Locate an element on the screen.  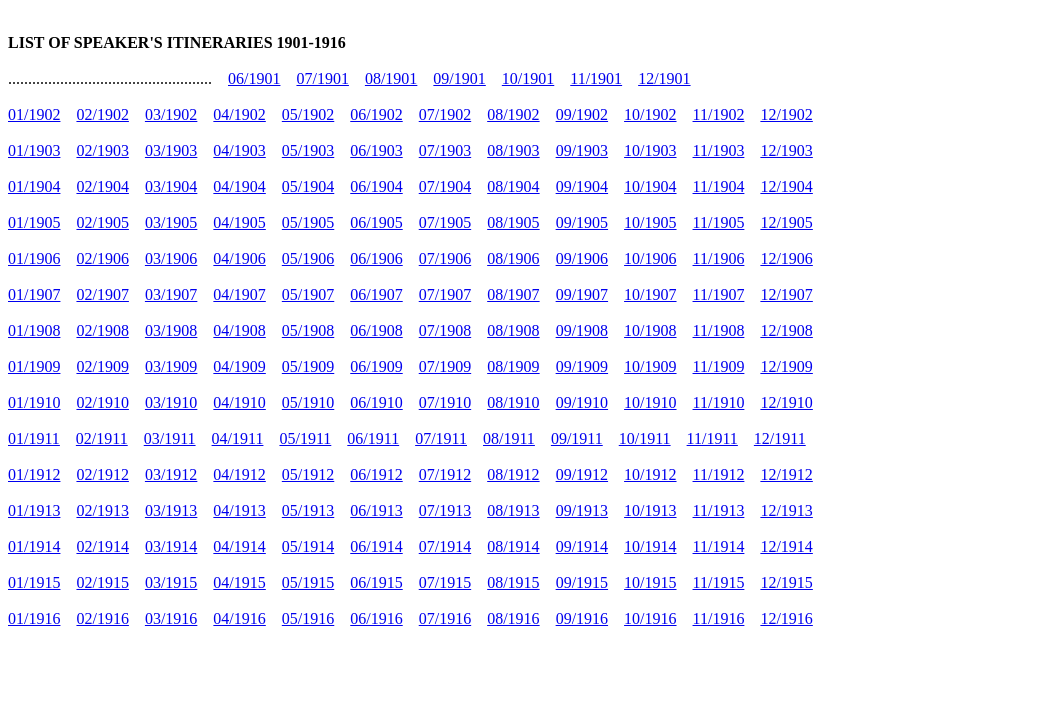
10/1916 is located at coordinates (650, 618).